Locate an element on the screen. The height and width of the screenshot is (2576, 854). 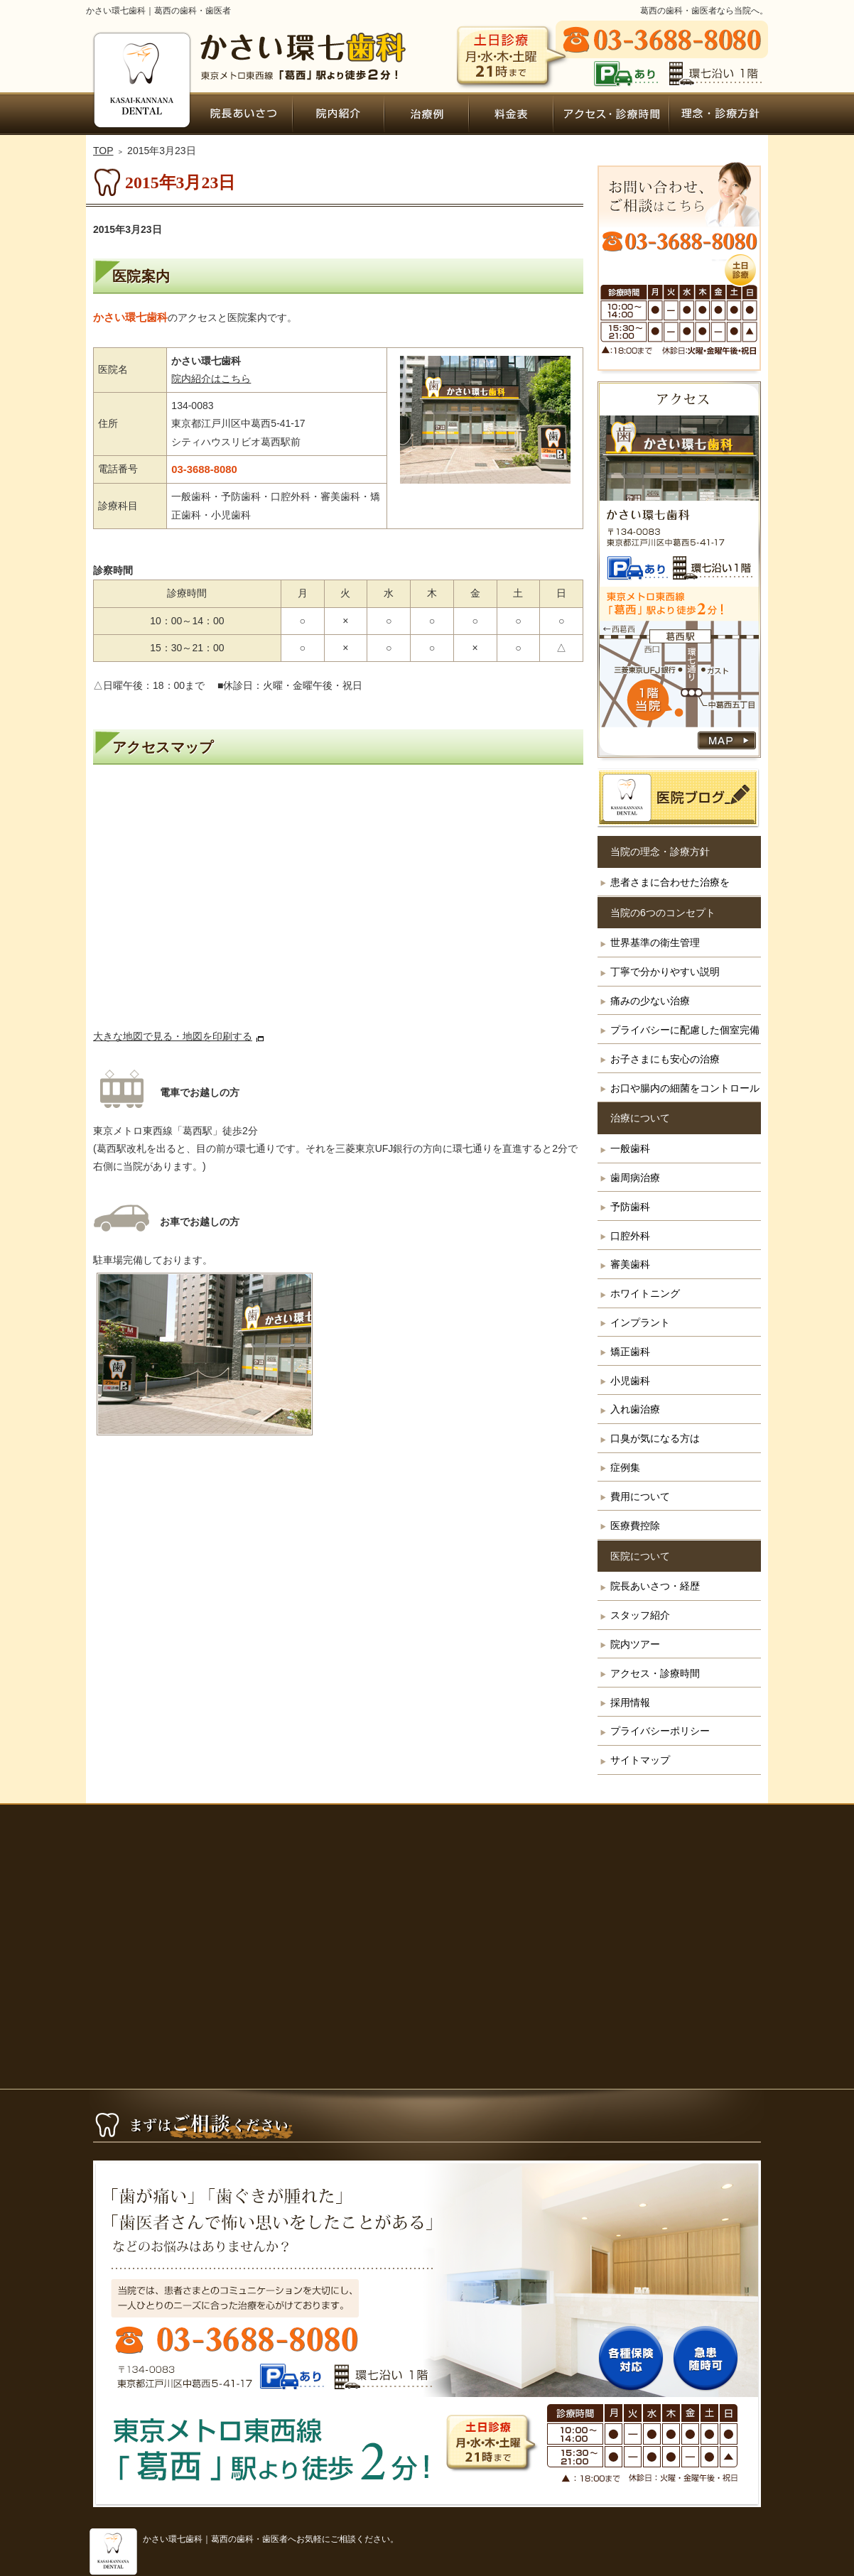
スタッフ紹介 is located at coordinates (640, 1615).